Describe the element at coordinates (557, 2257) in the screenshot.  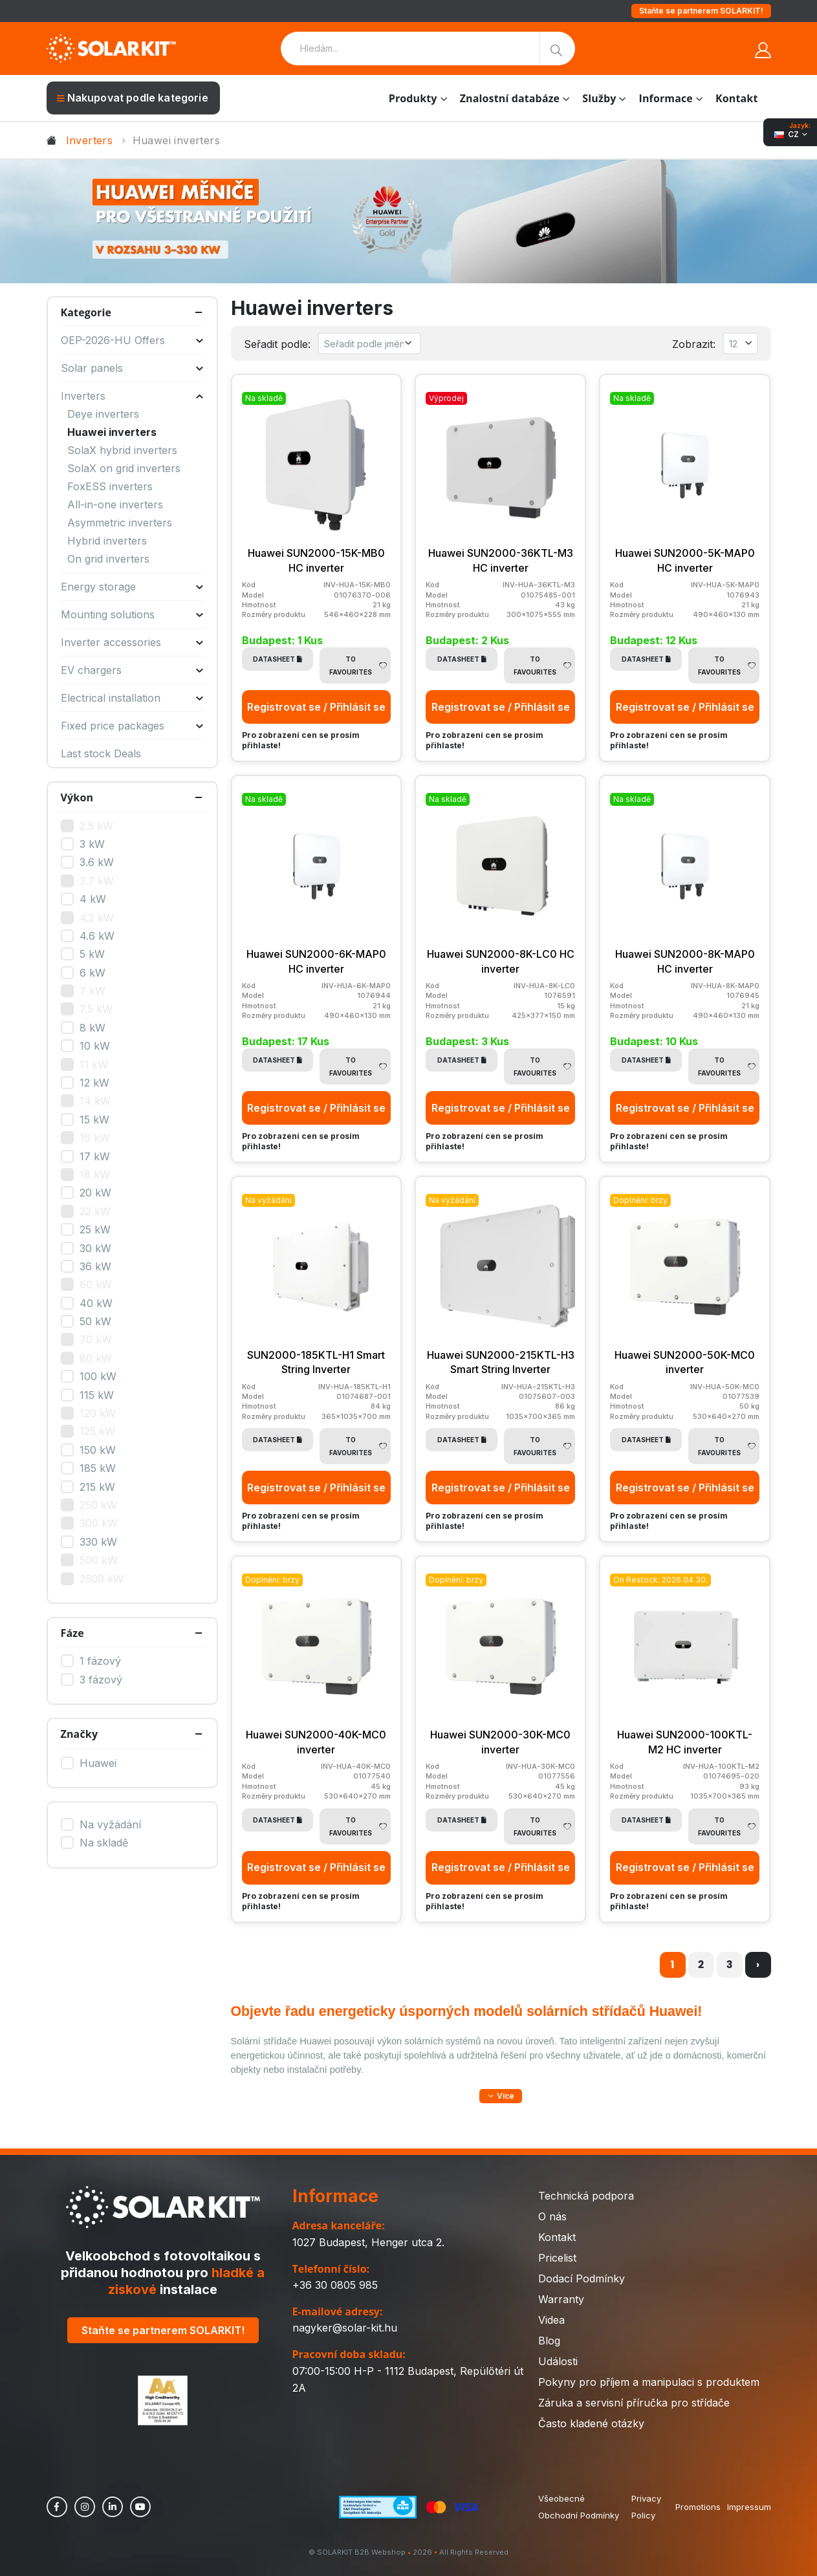
I see `Pricelist` at that location.